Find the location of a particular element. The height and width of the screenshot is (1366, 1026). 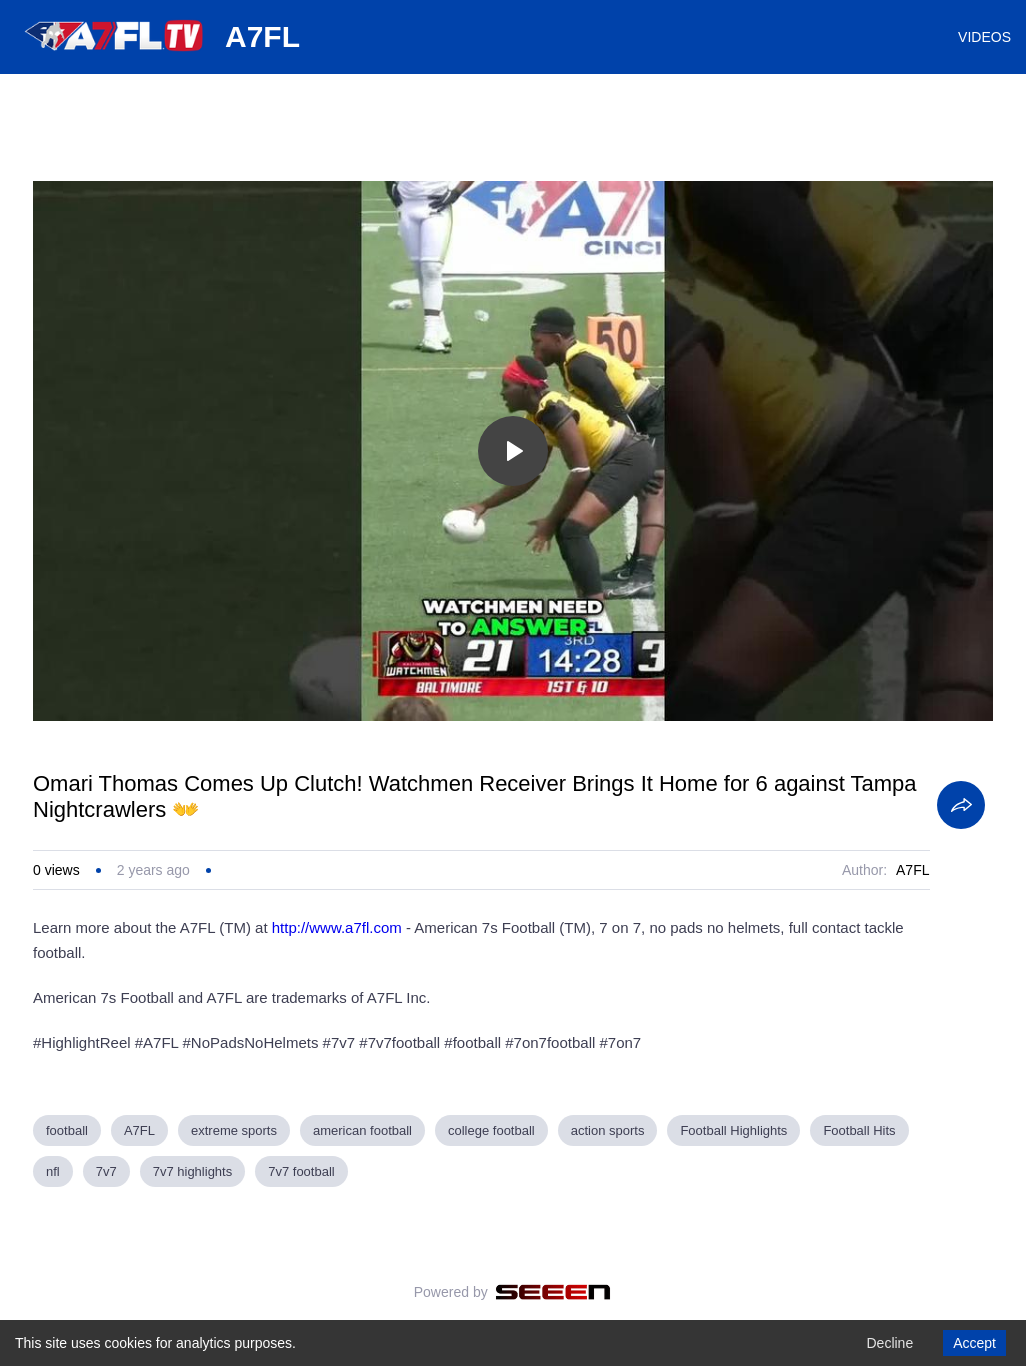

Accept [Accept cookies] is located at coordinates (974, 1343).